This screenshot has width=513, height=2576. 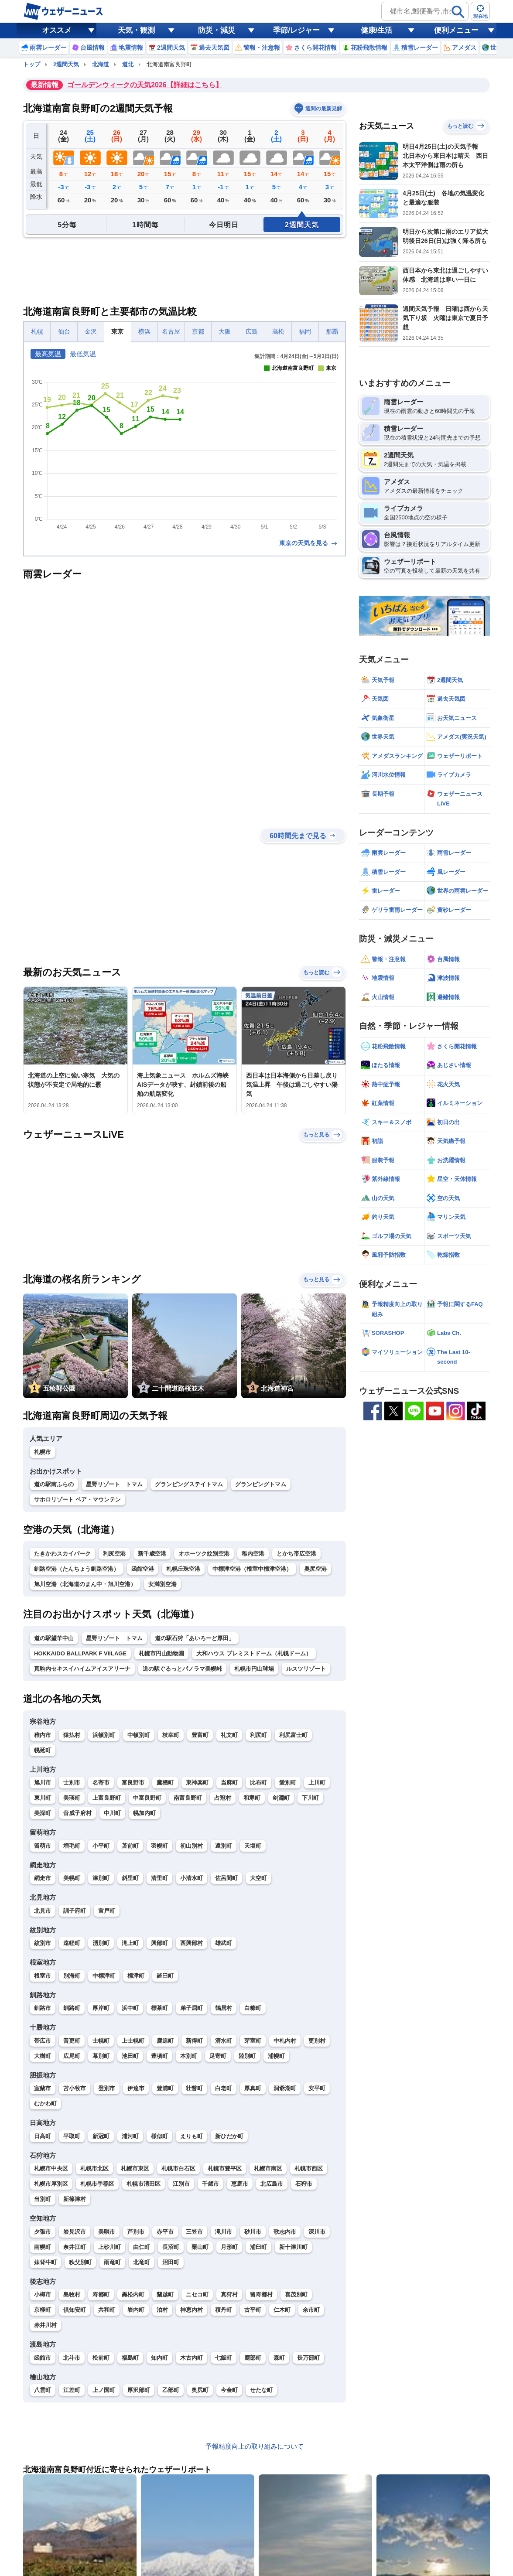 What do you see at coordinates (141, 2262) in the screenshot?
I see `北竜町` at bounding box center [141, 2262].